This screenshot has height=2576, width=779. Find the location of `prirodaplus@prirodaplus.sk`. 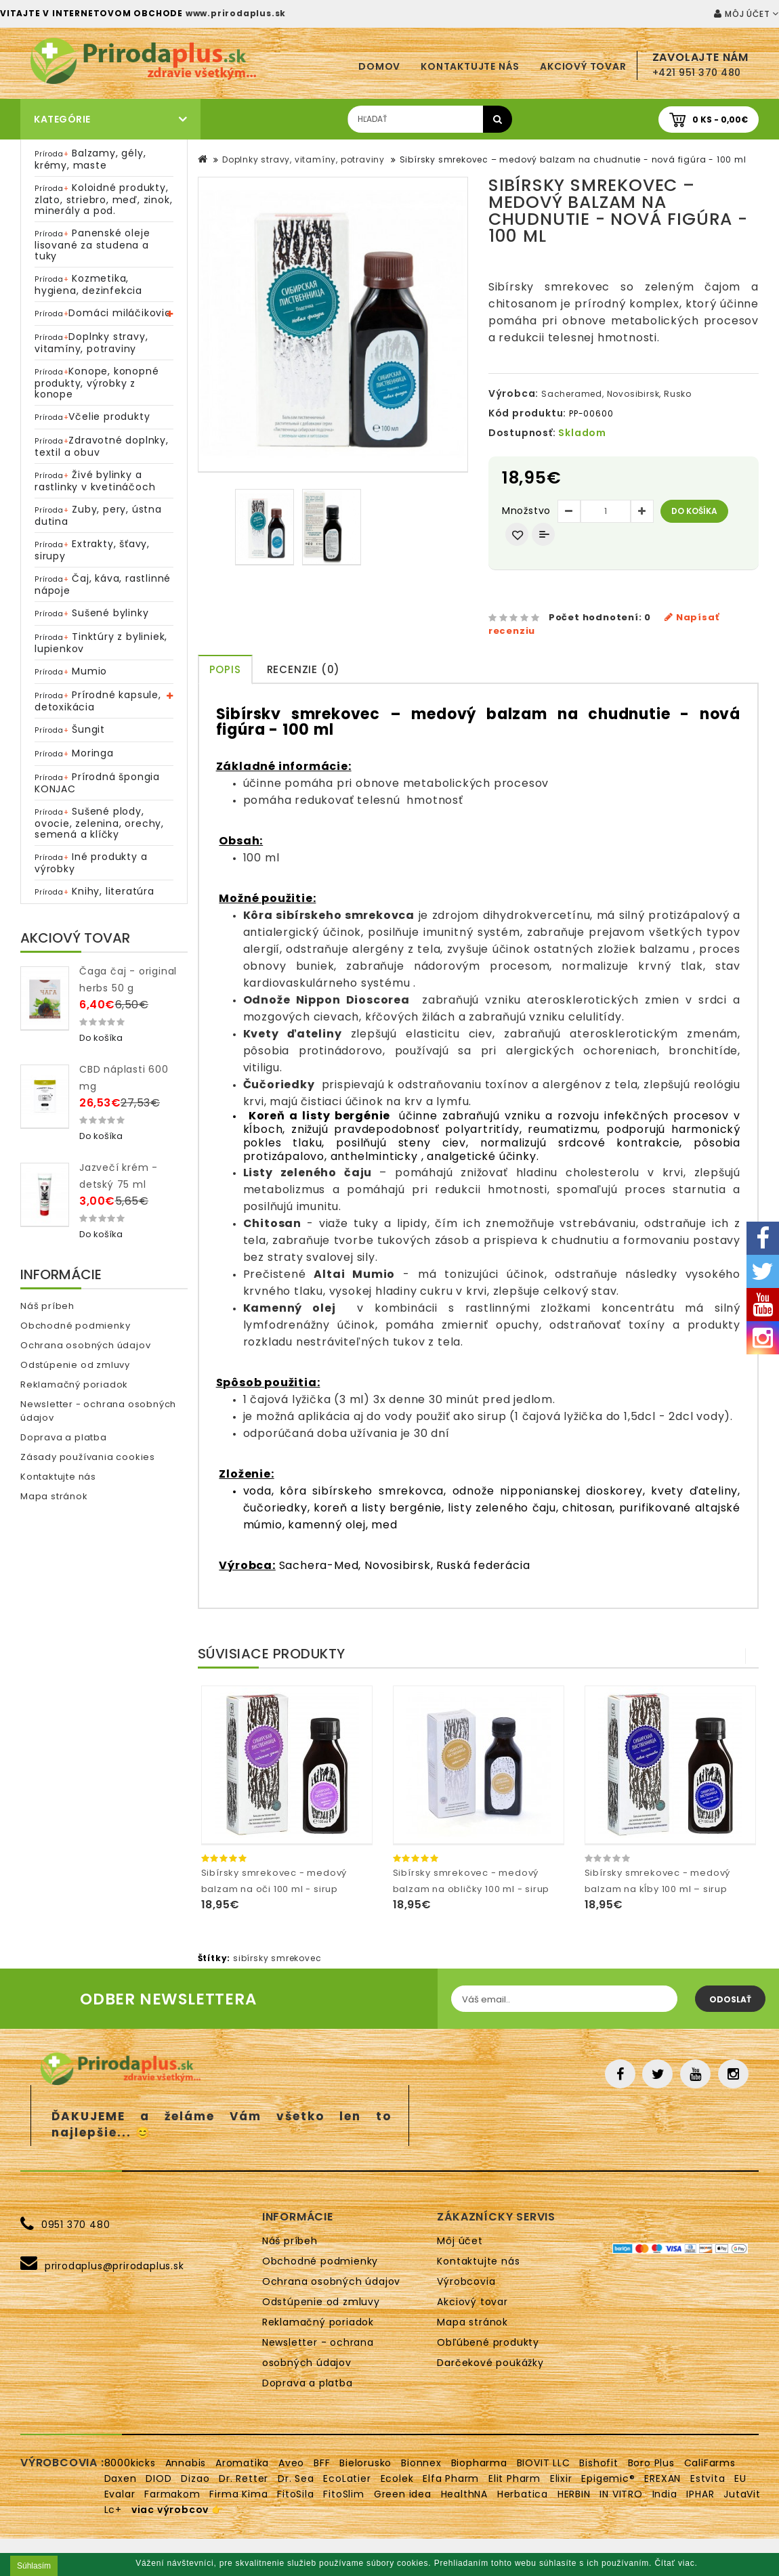

prirodaplus@prirodaplus.sk is located at coordinates (114, 2266).